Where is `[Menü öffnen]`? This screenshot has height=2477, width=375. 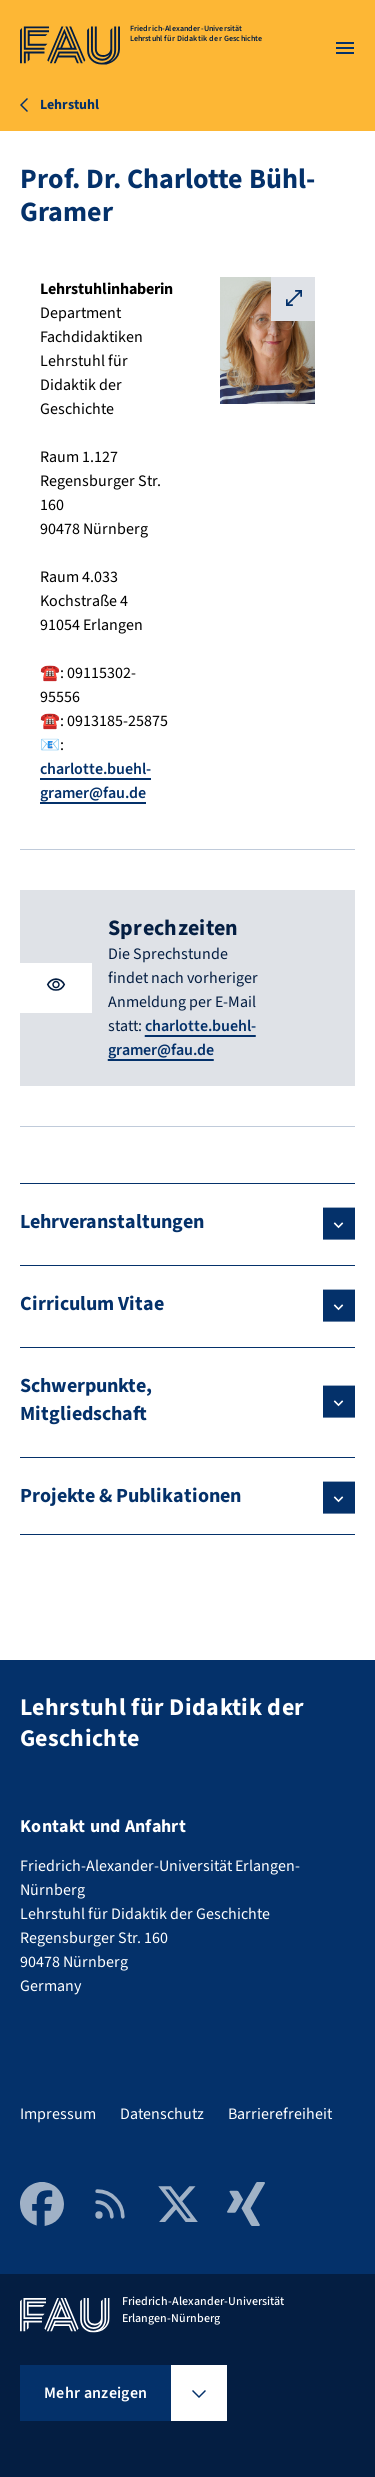 [Menü öffnen] is located at coordinates (345, 48).